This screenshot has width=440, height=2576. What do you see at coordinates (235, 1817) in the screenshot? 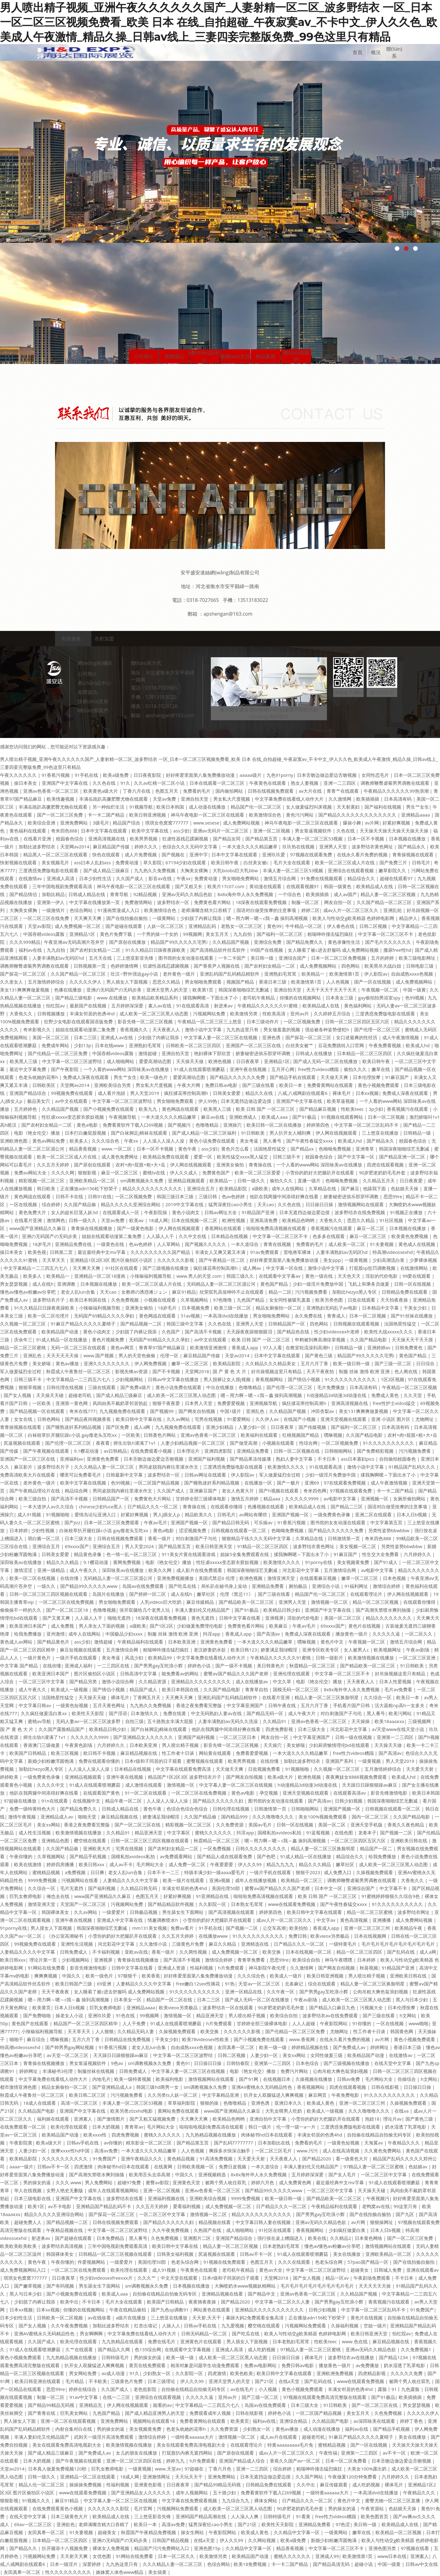
I see `国内精品999` at bounding box center [235, 1817].